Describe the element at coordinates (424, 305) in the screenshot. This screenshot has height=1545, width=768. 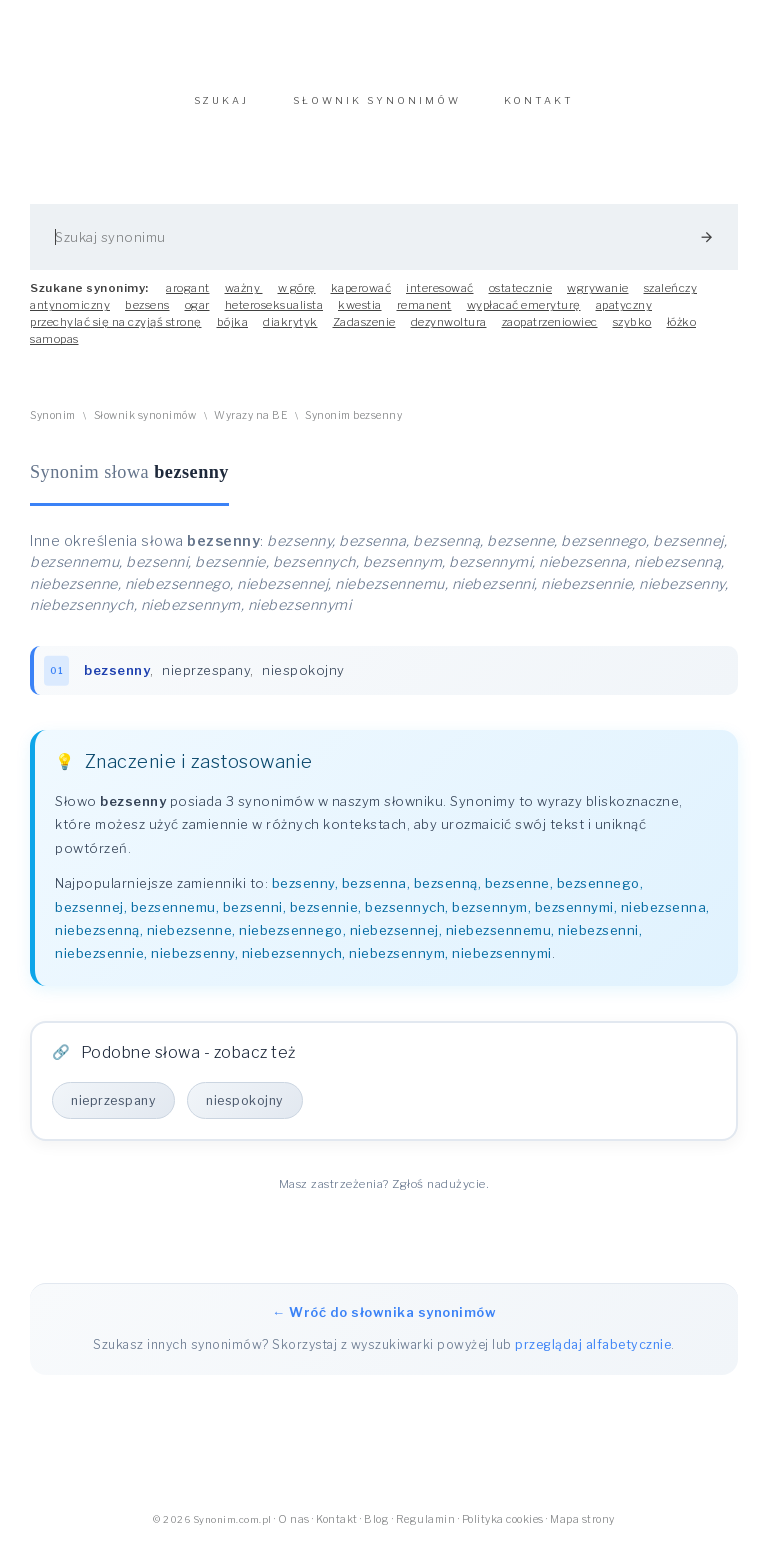
I see `remanent` at that location.